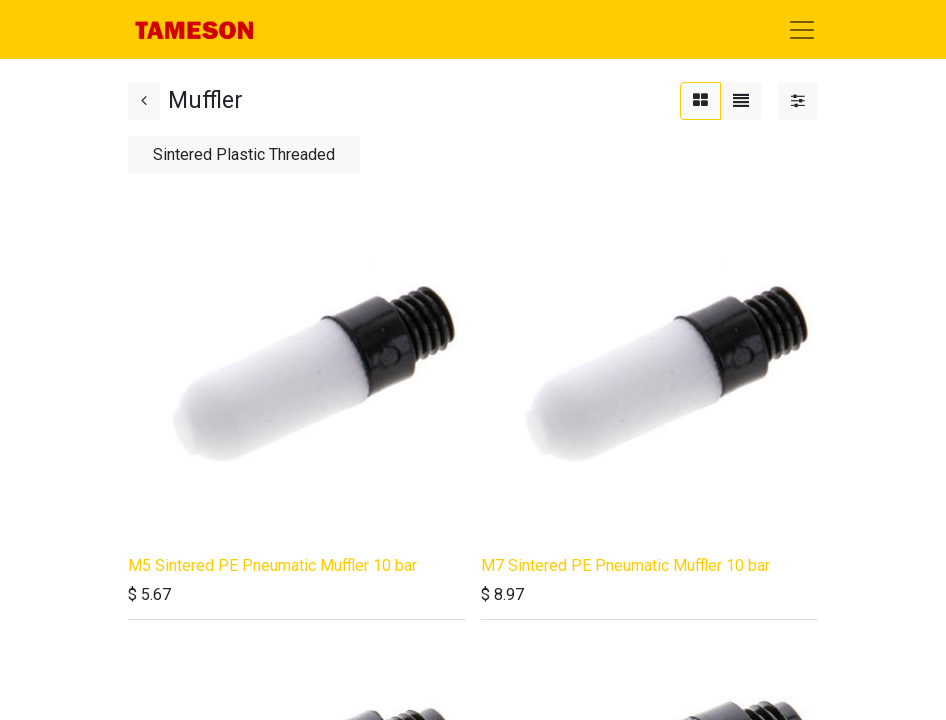 Image resolution: width=946 pixels, height=720 pixels. I want to click on M5 Sintered PE Pneumatic Muffler 10 bar, so click(272, 565).